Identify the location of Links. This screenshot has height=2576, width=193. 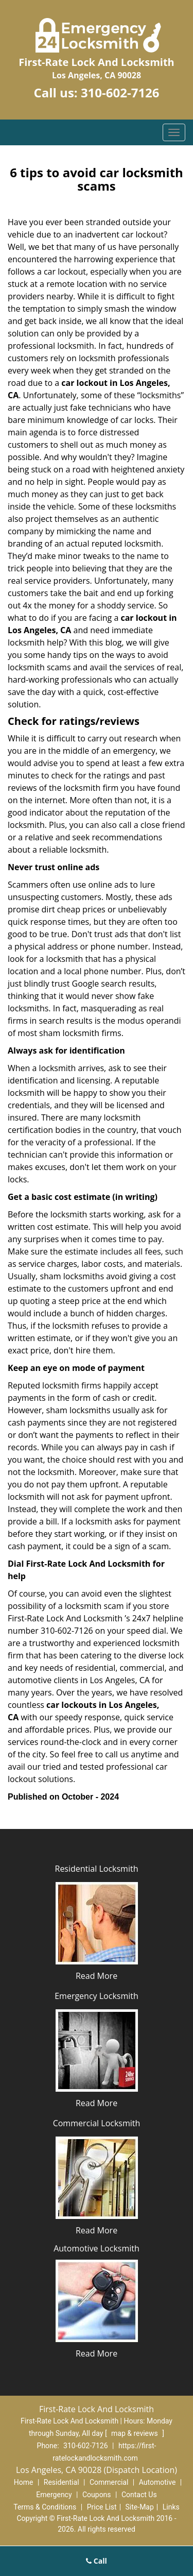
(171, 2507).